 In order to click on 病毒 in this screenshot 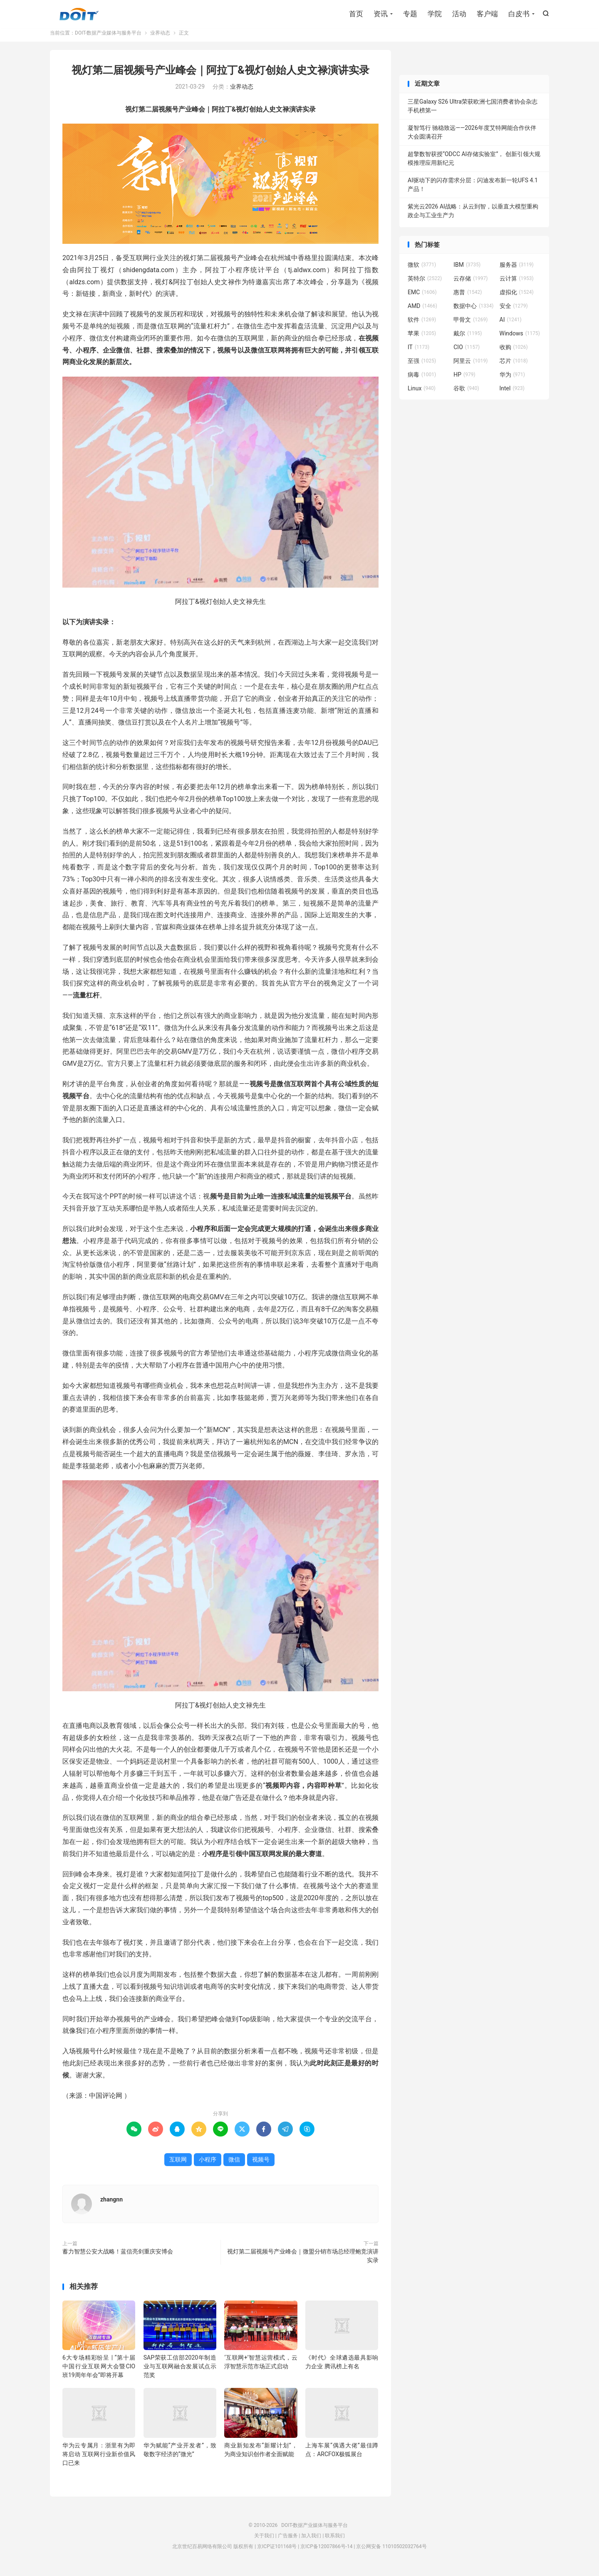, I will do `click(422, 380)`.